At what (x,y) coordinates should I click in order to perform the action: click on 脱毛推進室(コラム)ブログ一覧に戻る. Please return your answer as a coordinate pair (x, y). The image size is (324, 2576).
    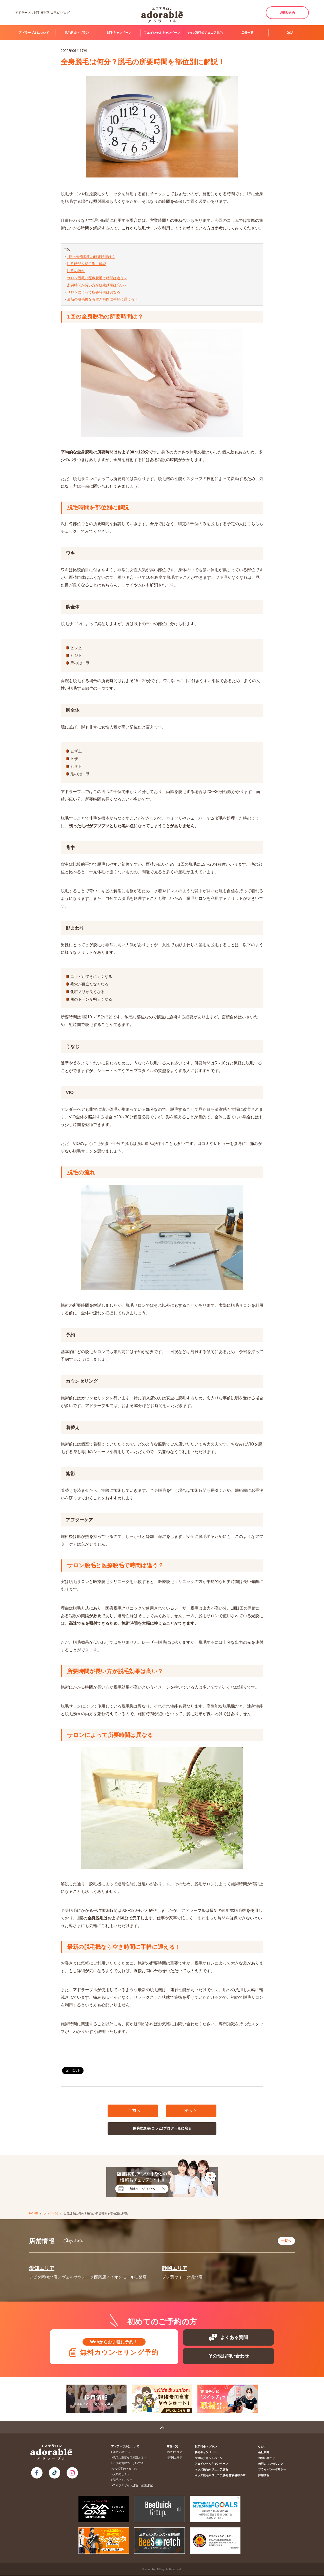
    Looking at the image, I should click on (162, 2128).